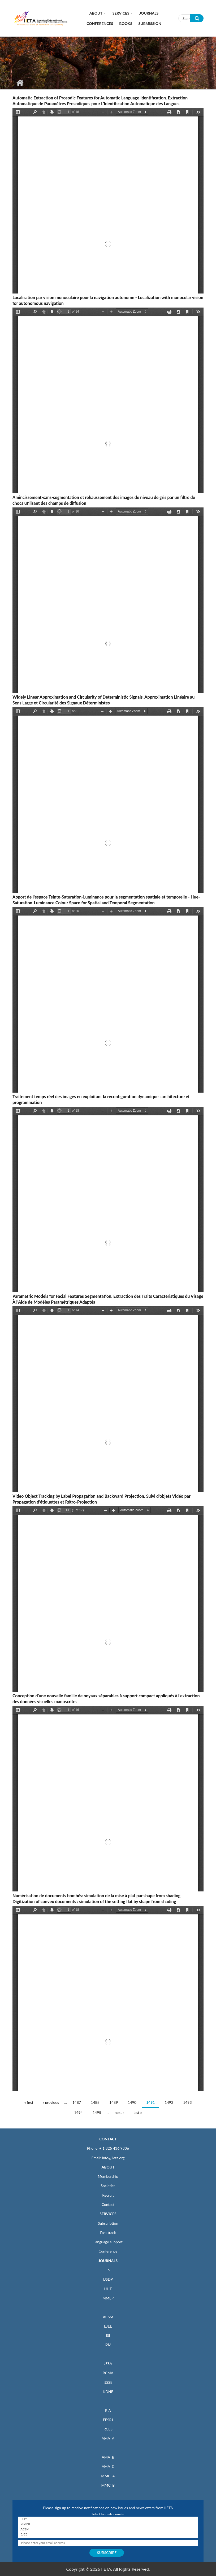  Describe the element at coordinates (19, 82) in the screenshot. I see `Home` at that location.